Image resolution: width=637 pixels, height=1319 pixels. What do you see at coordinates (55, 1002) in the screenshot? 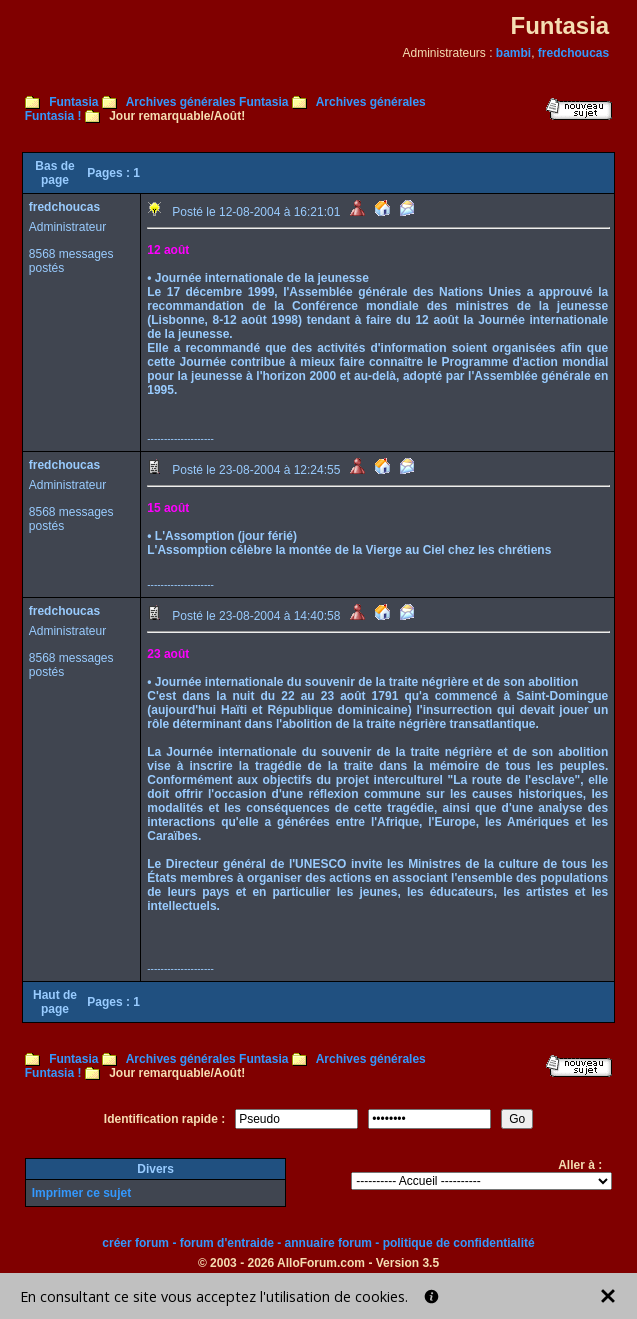
I see `Haut de page` at bounding box center [55, 1002].